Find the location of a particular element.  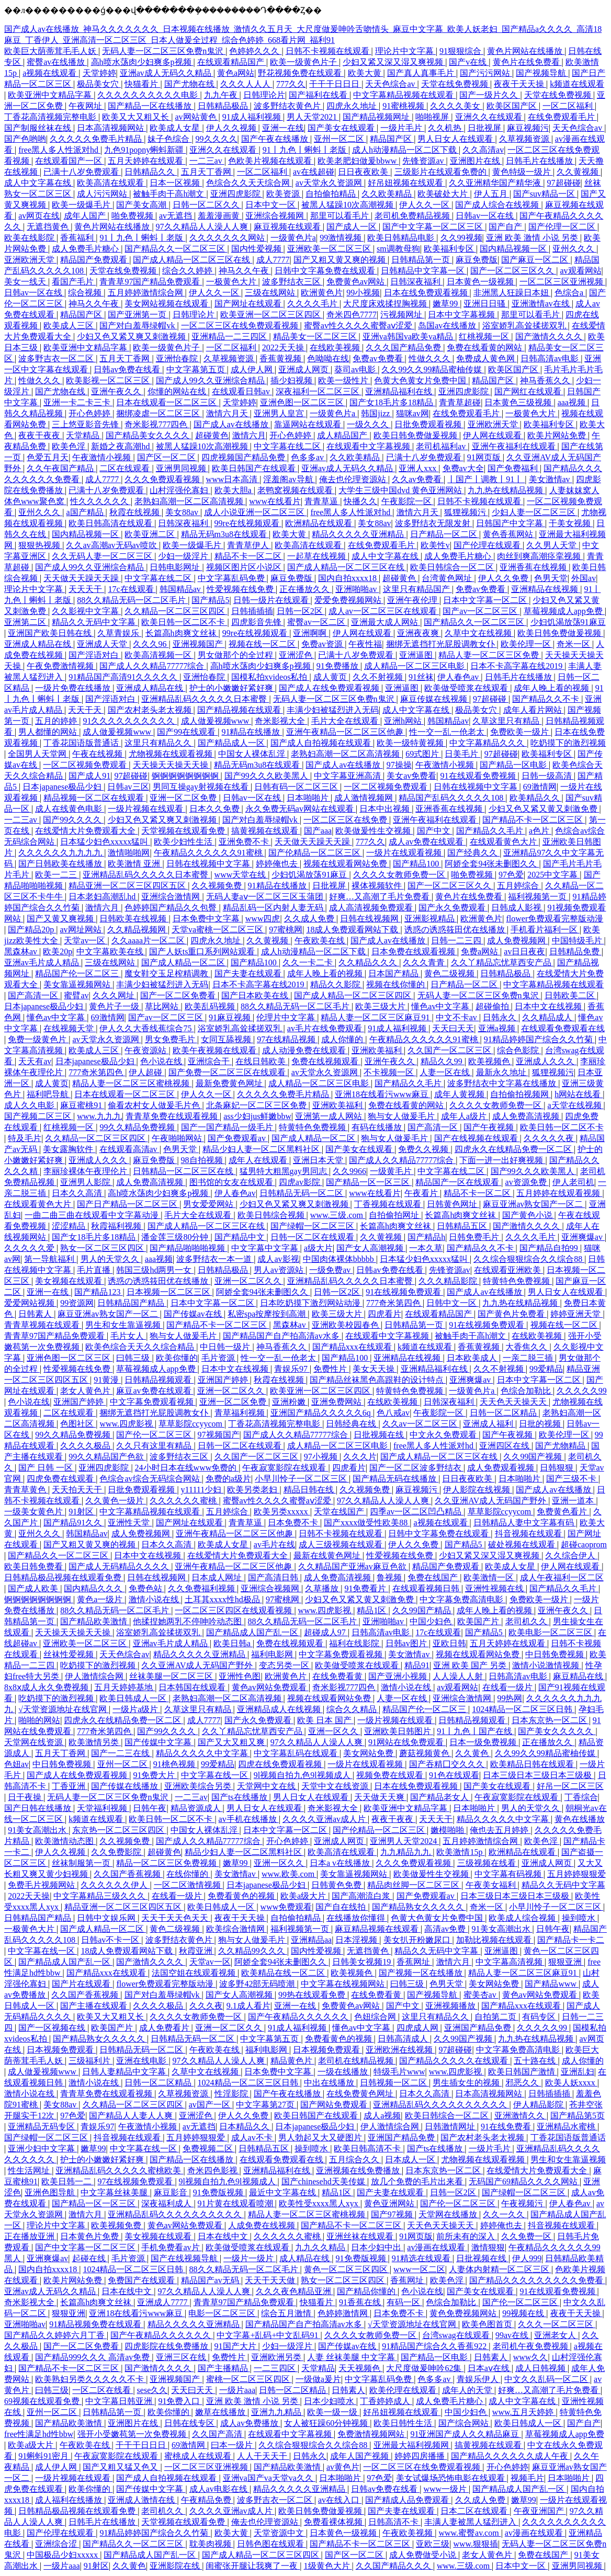

草草影院ccyycom is located at coordinates (191, 1423).